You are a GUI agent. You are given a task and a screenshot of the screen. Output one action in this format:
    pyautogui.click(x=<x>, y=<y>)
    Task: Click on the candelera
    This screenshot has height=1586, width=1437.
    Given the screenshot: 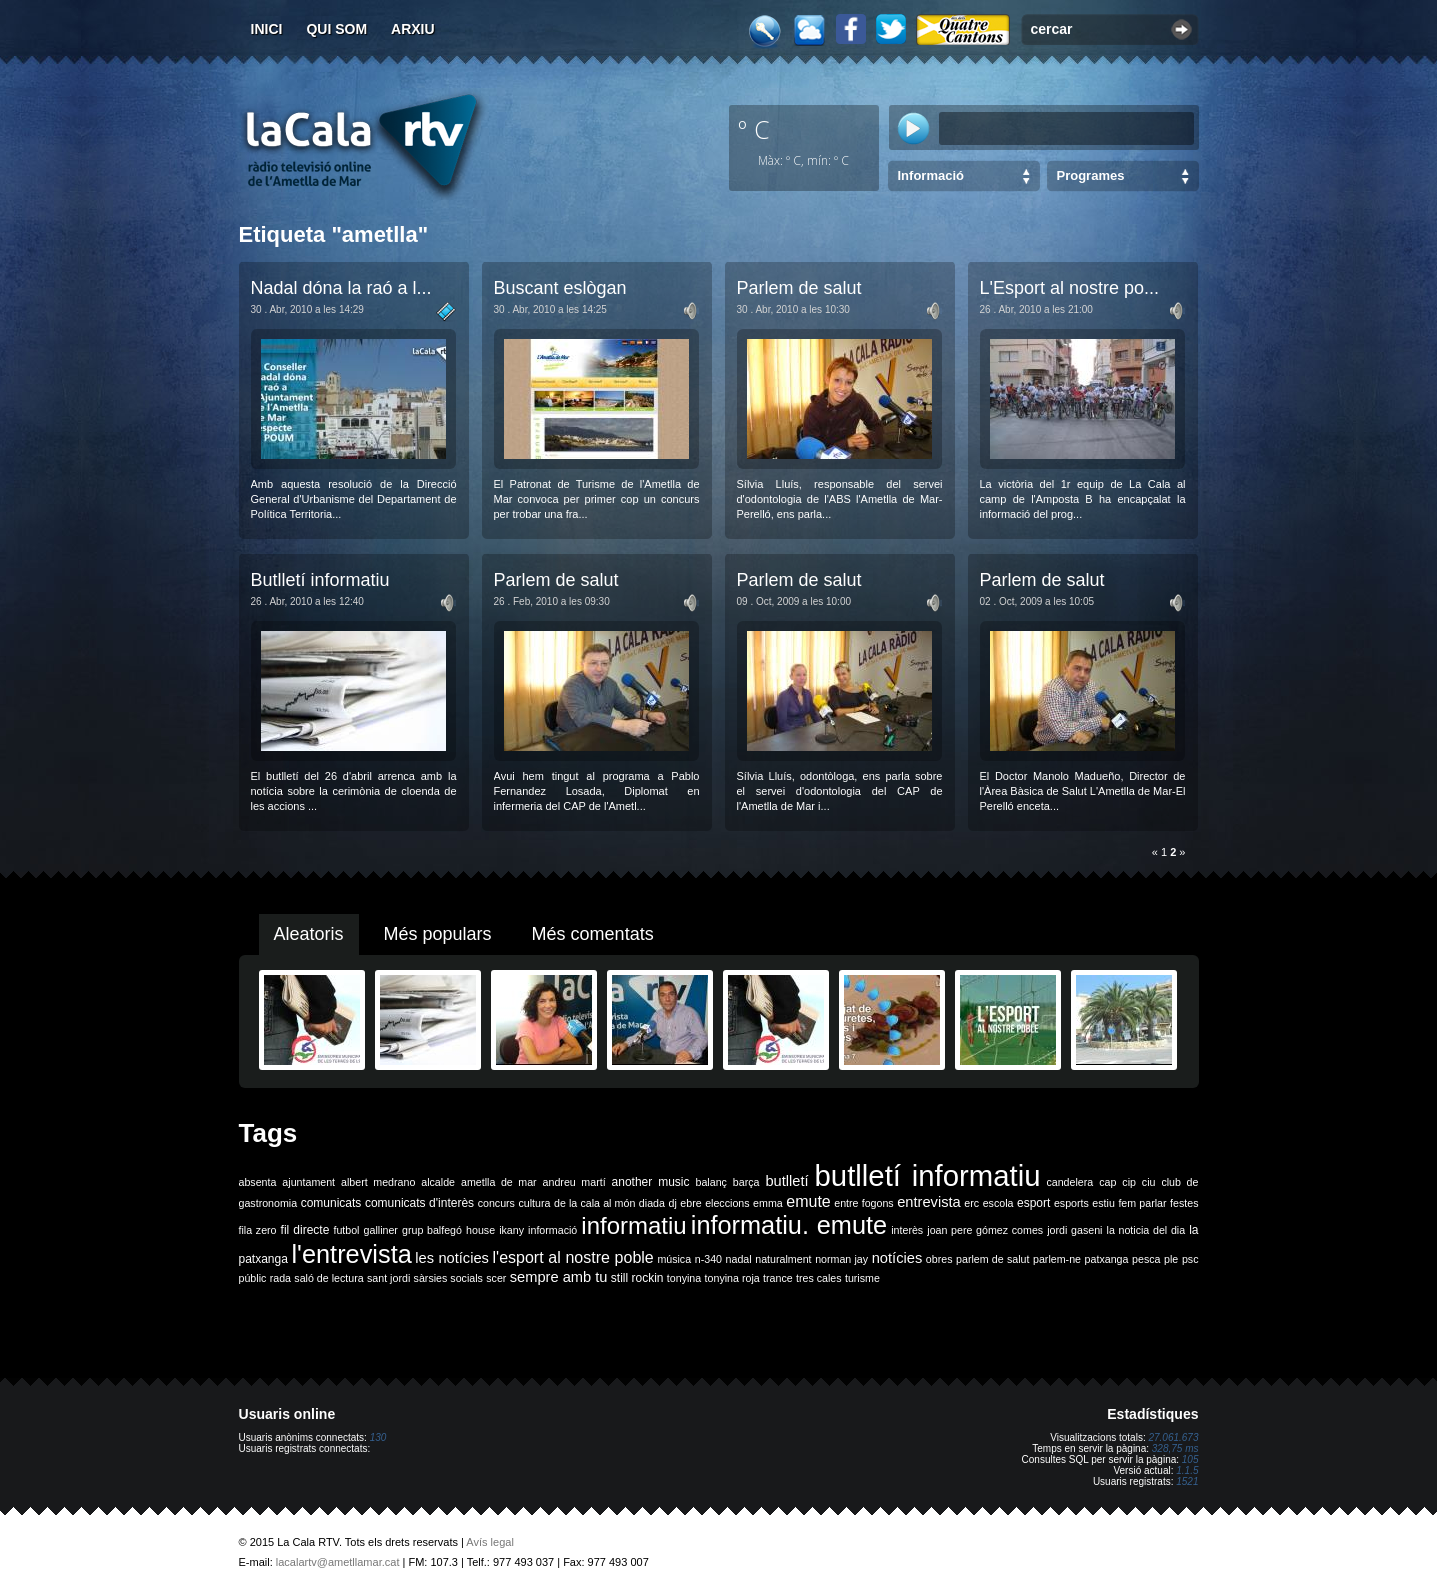 What is the action you would take?
    pyautogui.click(x=1069, y=1182)
    